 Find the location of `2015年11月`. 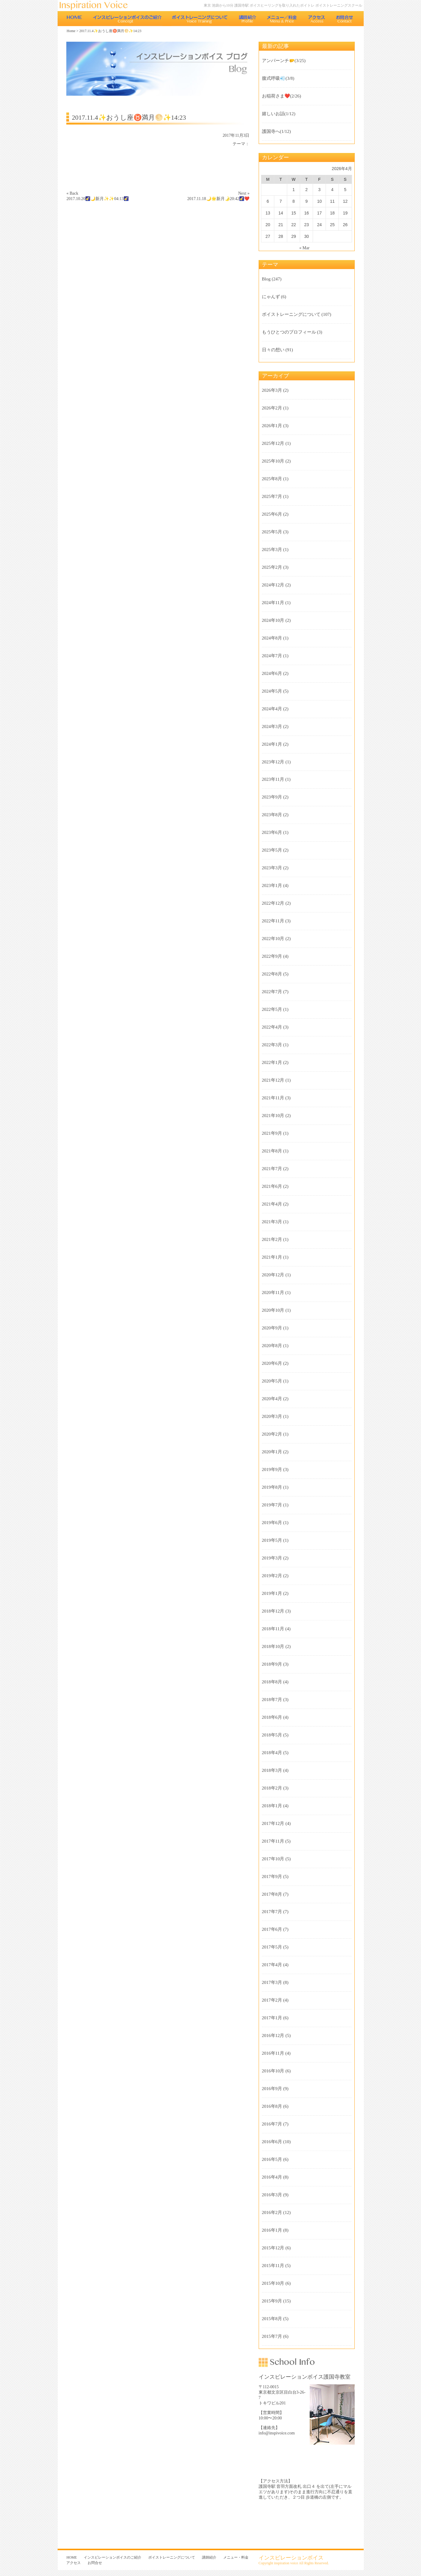

2015年11月 is located at coordinates (273, 2265).